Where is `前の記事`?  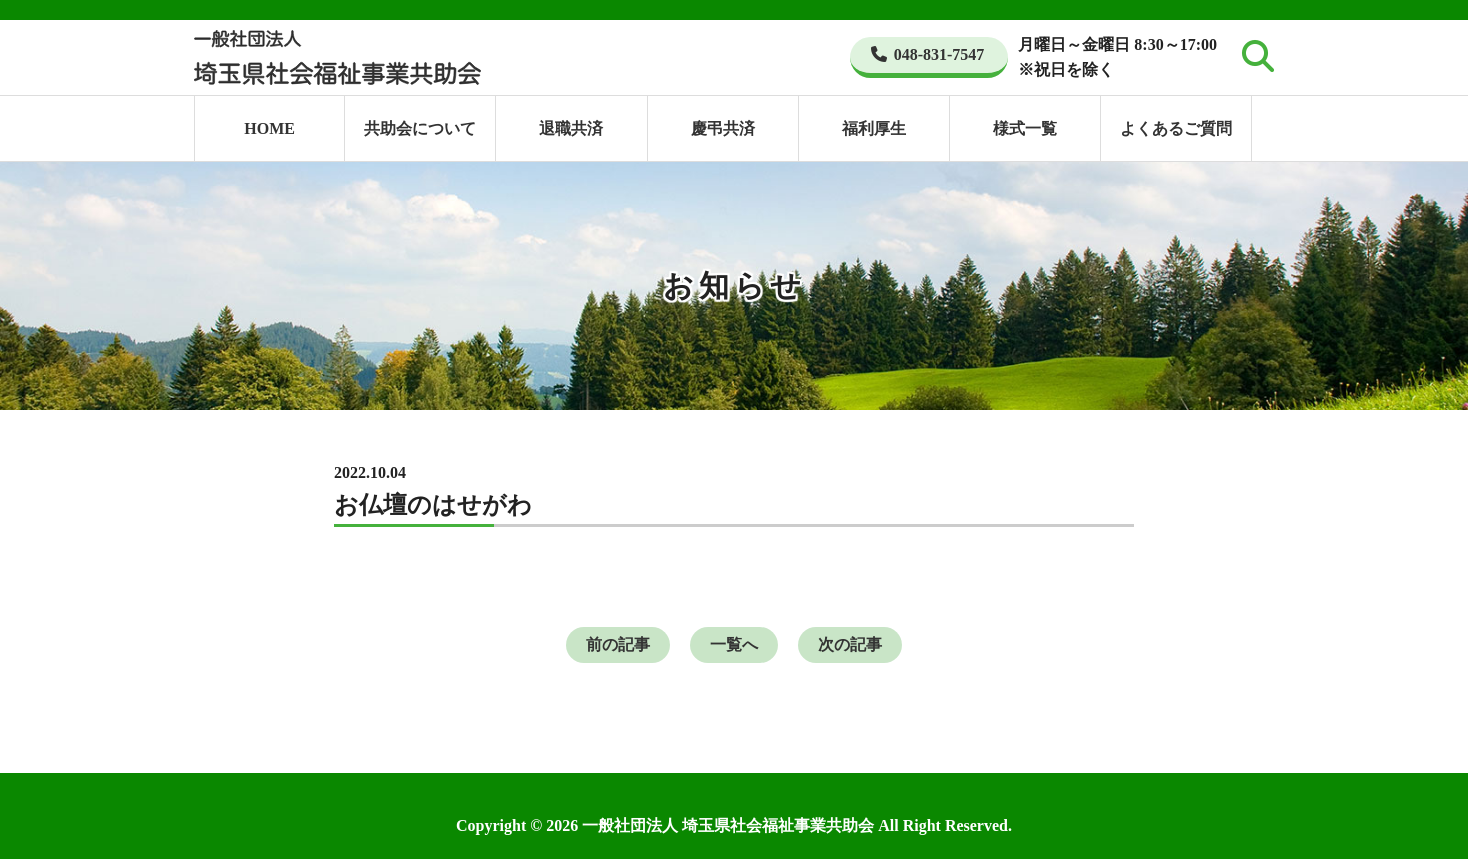 前の記事 is located at coordinates (618, 644).